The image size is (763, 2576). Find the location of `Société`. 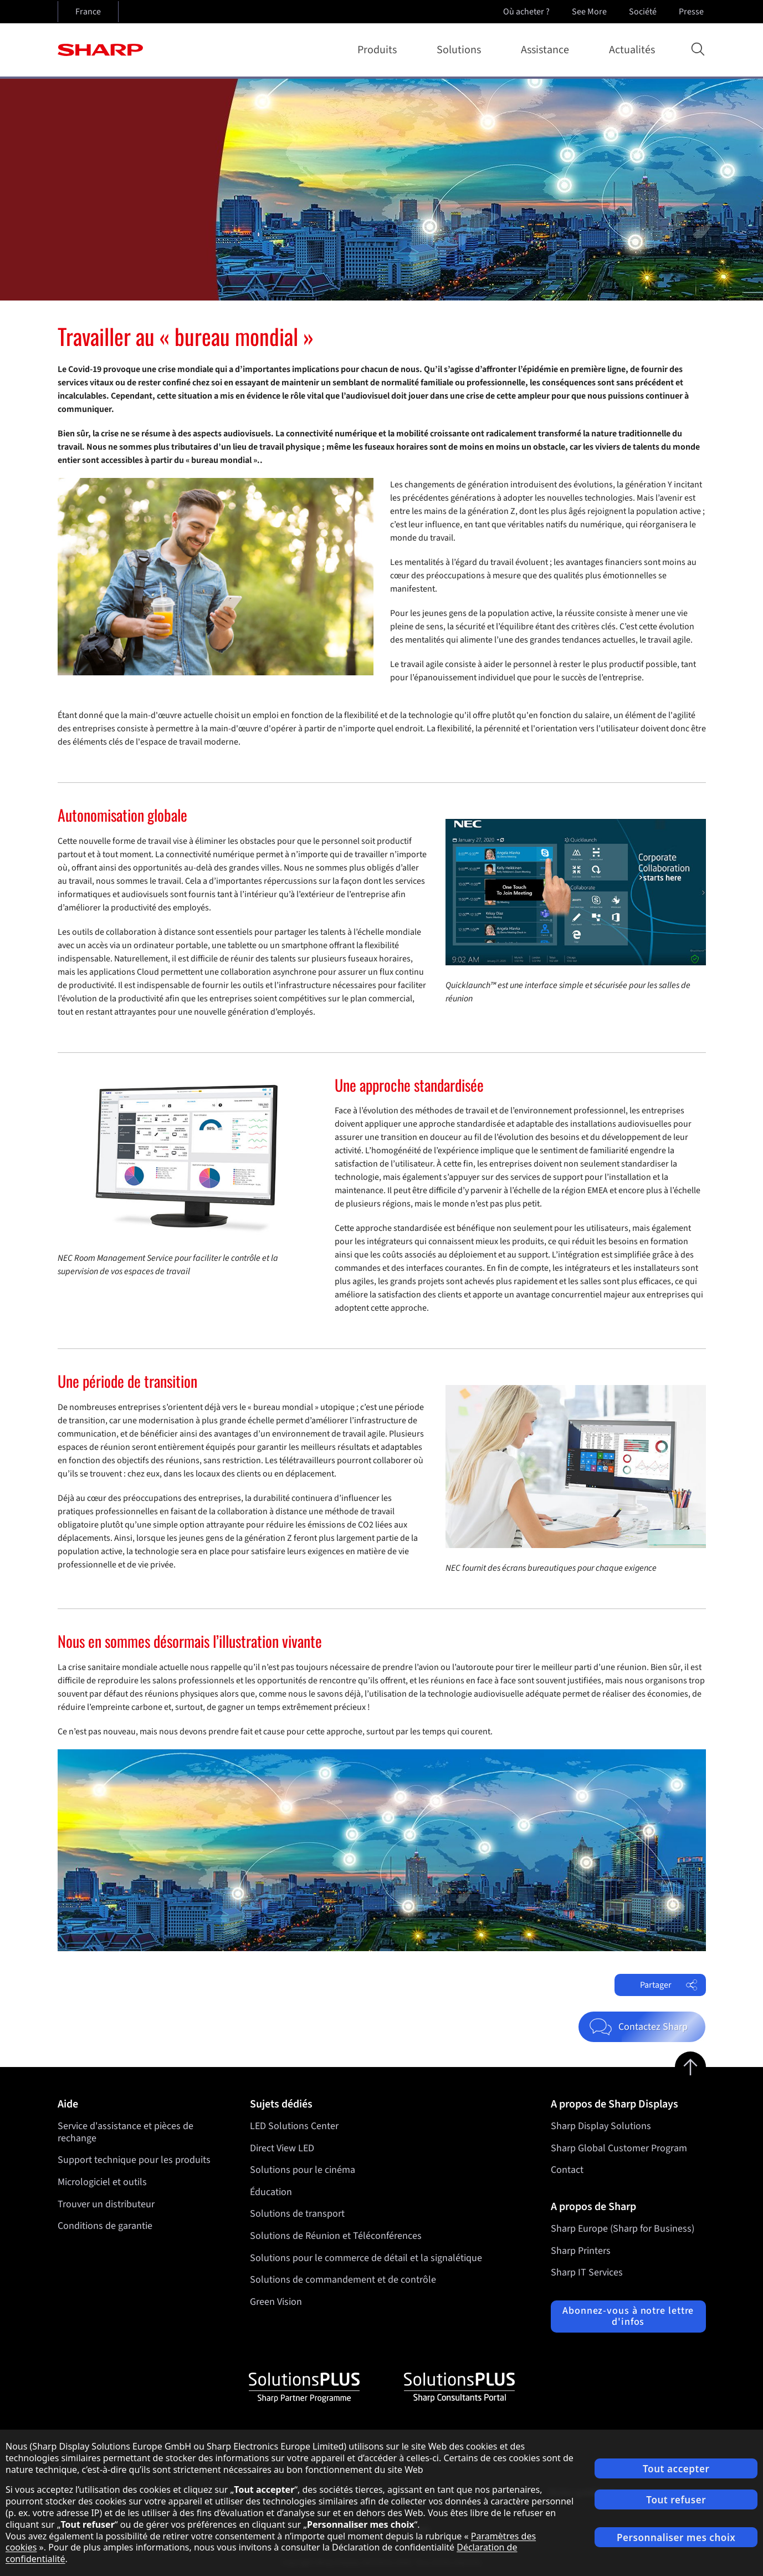

Société is located at coordinates (644, 12).